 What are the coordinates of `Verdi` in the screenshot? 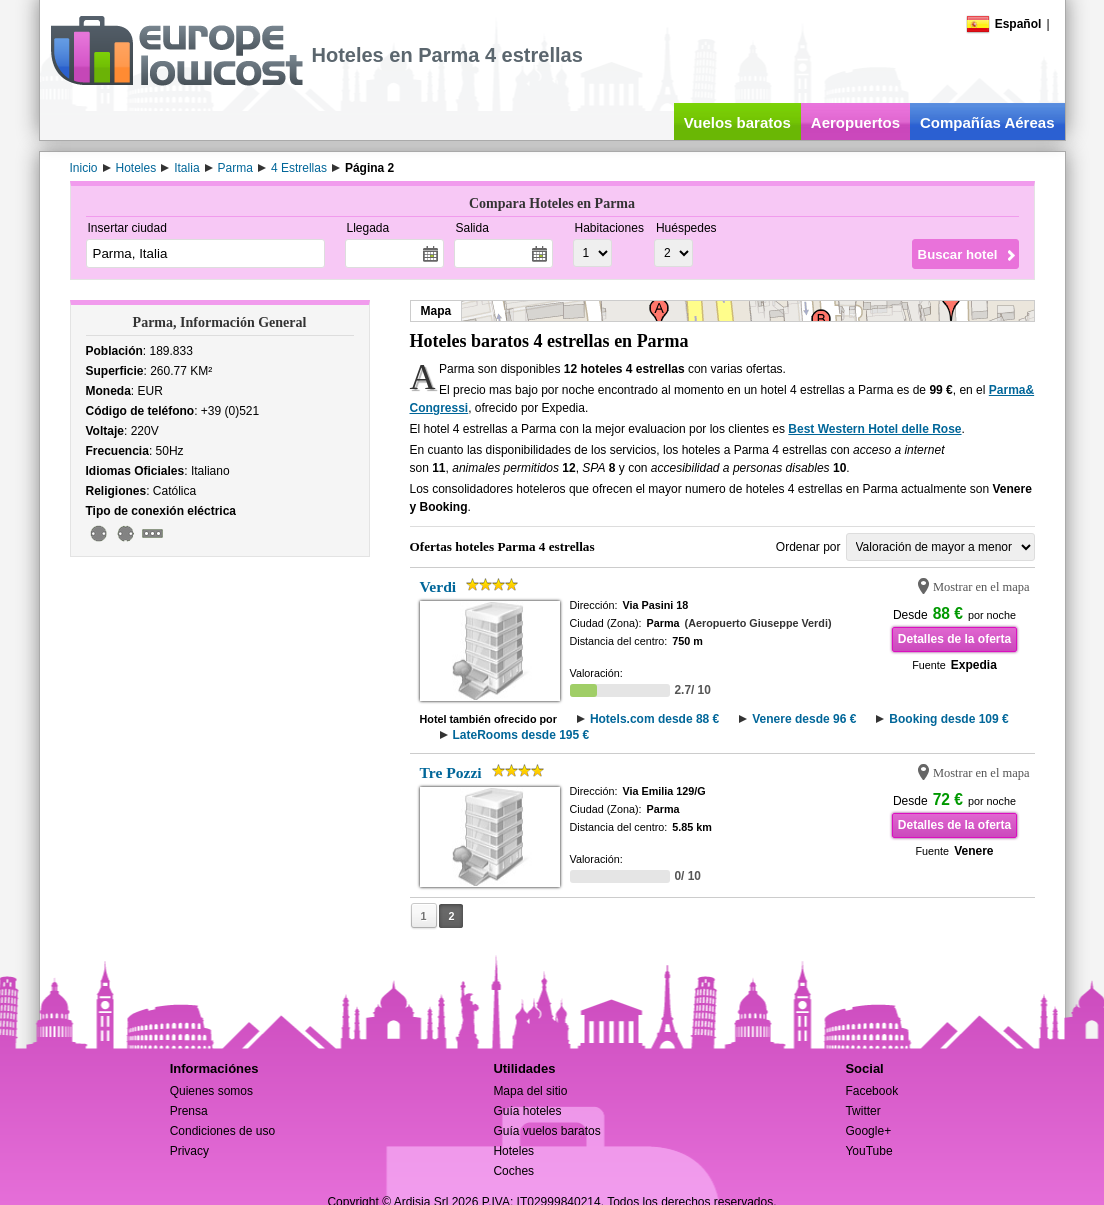 It's located at (438, 586).